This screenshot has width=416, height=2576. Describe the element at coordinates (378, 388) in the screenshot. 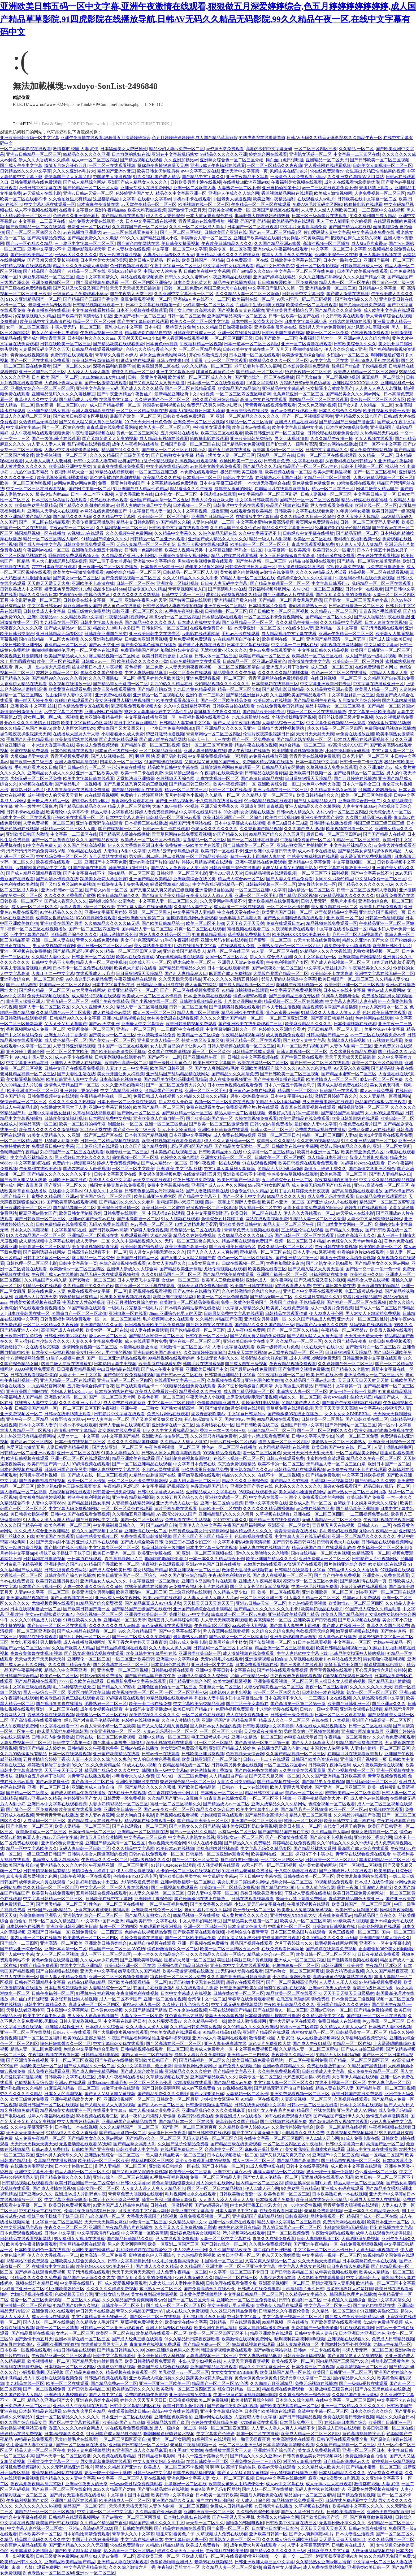

I see `人人妻人人爽人人老司机` at that location.